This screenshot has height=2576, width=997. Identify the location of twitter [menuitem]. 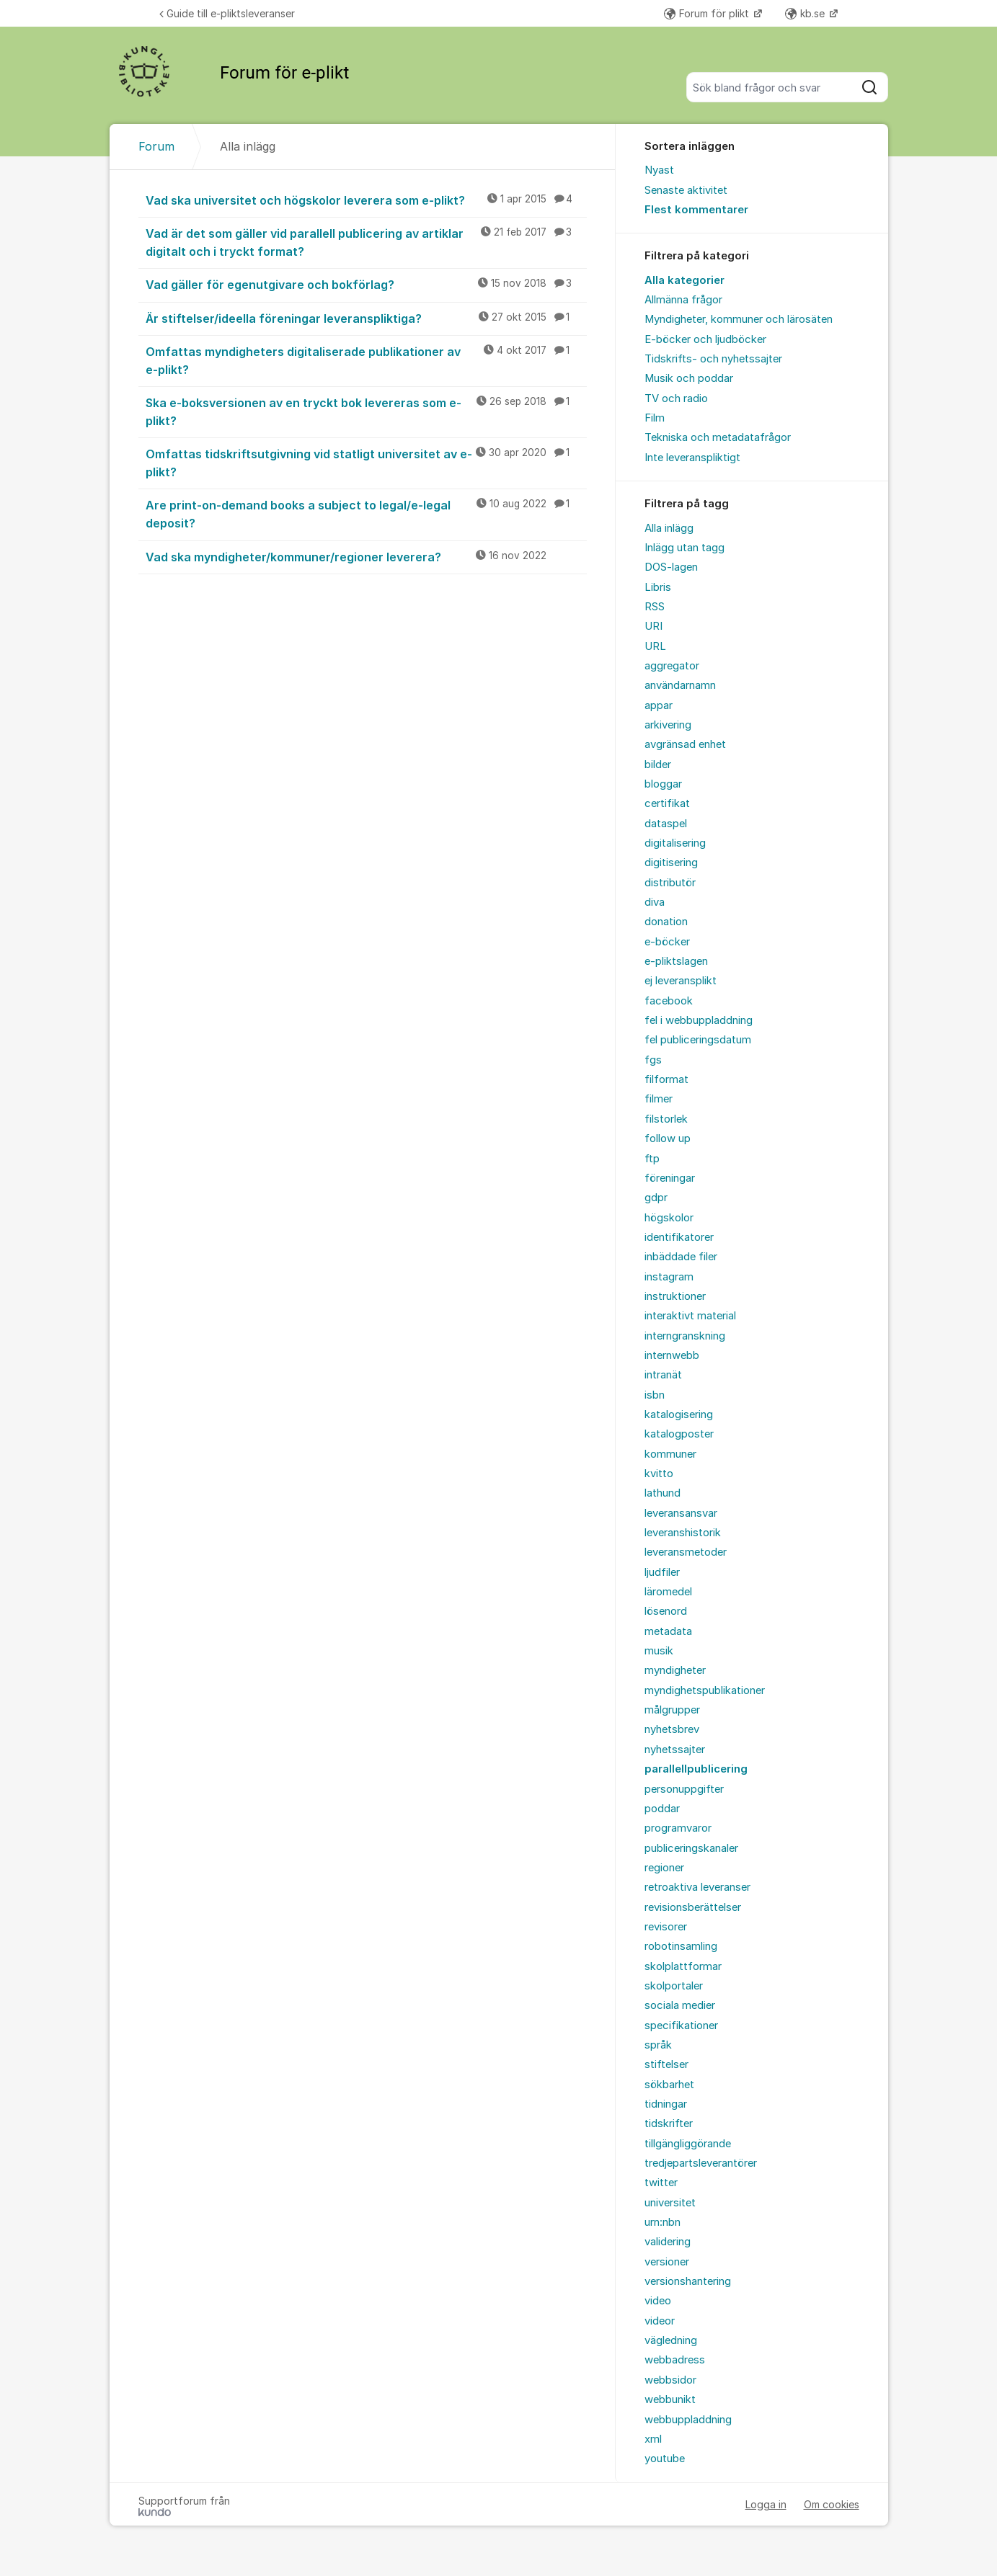
(661, 2182).